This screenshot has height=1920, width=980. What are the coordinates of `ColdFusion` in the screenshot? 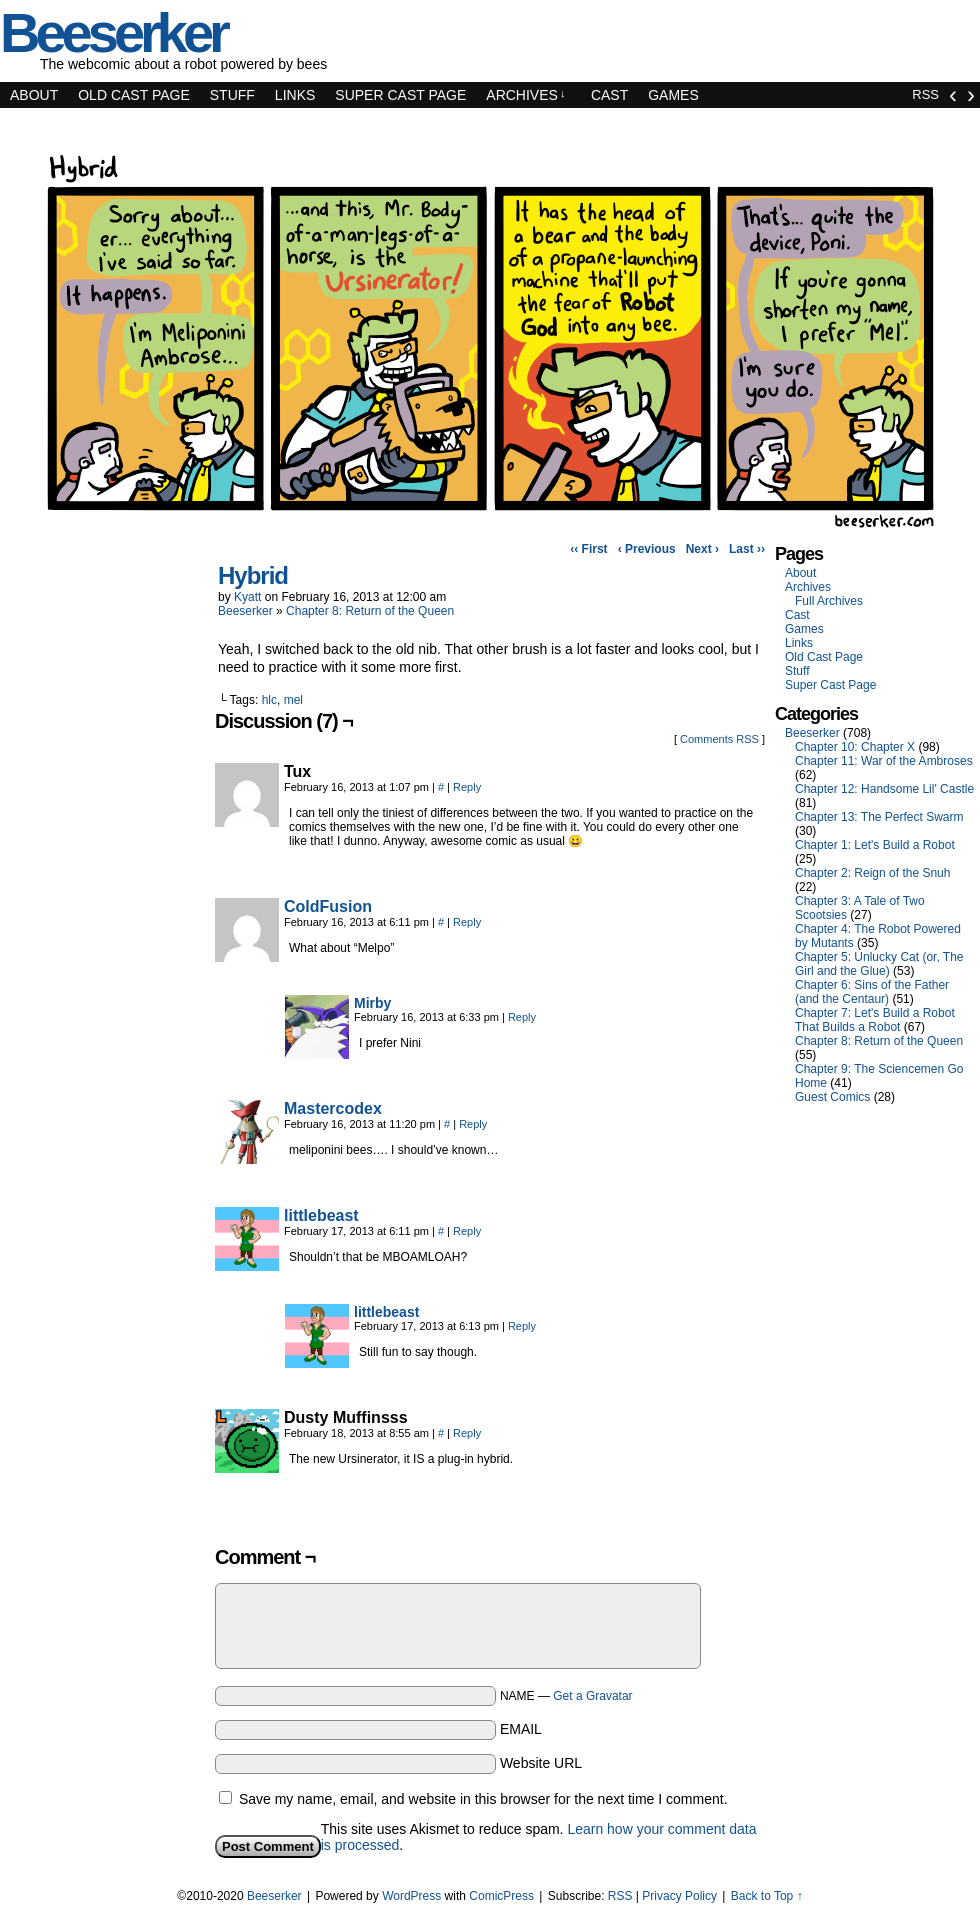 It's located at (328, 906).